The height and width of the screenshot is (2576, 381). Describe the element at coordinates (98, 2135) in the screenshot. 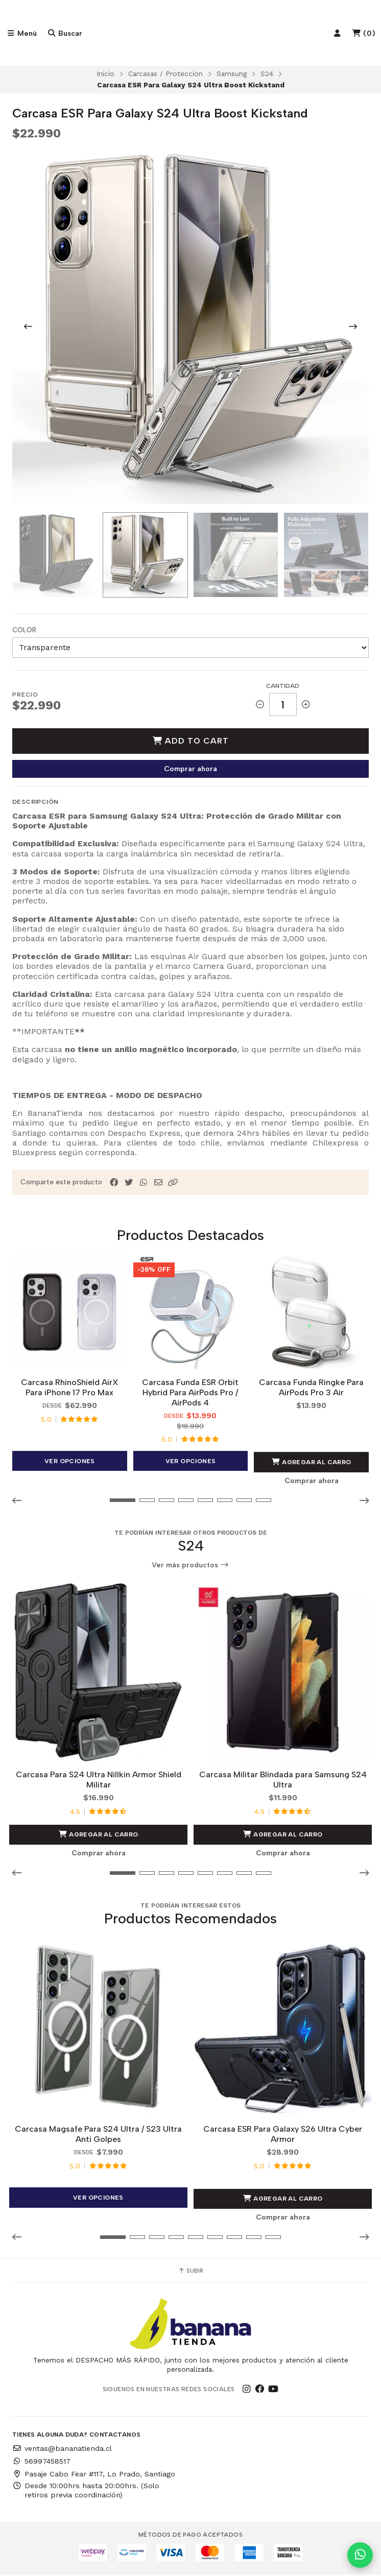

I see `Carcasa Magsafe Para S24 Ultra / S23 Ultra Anti Golpes` at that location.